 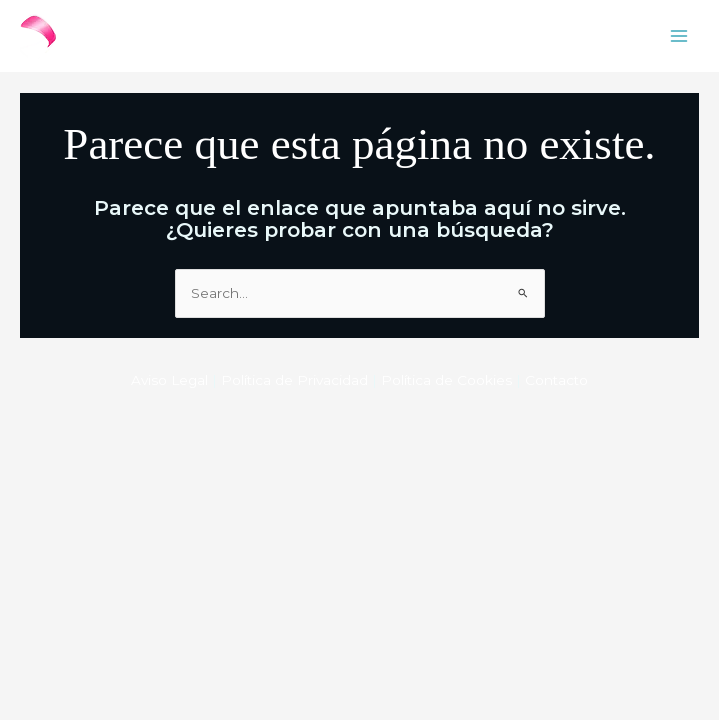 What do you see at coordinates (294, 380) in the screenshot?
I see `Política de Privacidad` at bounding box center [294, 380].